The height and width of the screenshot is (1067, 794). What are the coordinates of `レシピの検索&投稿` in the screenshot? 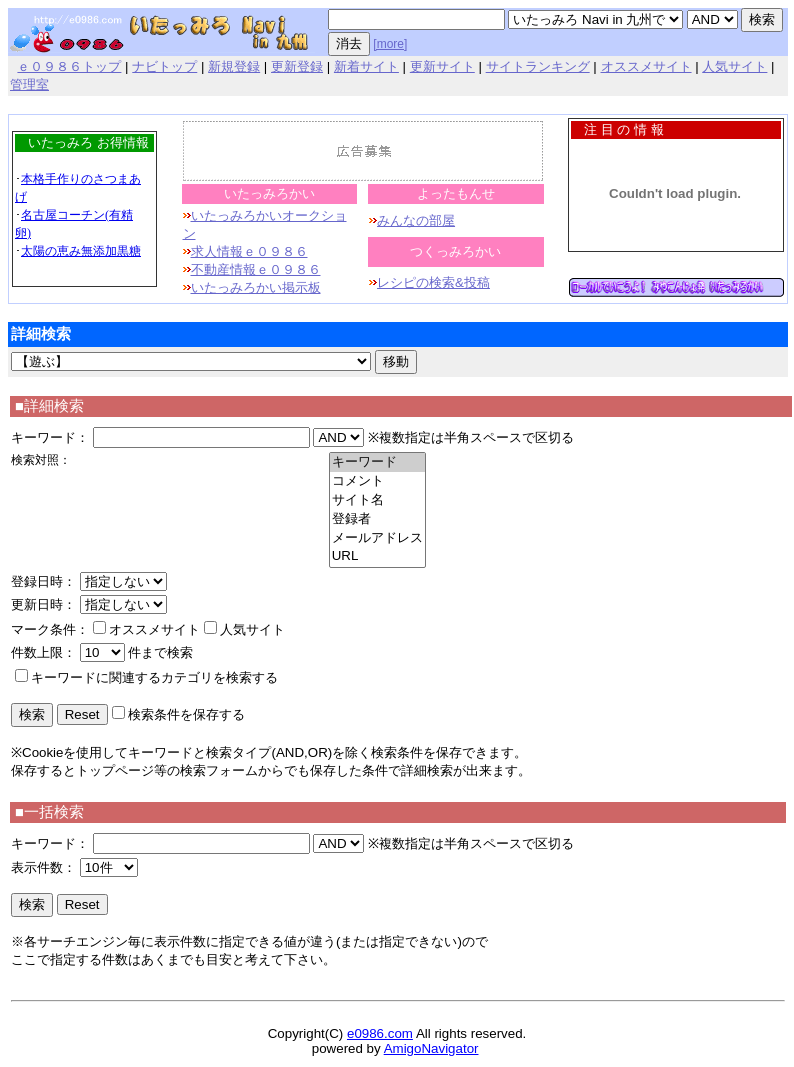 It's located at (433, 282).